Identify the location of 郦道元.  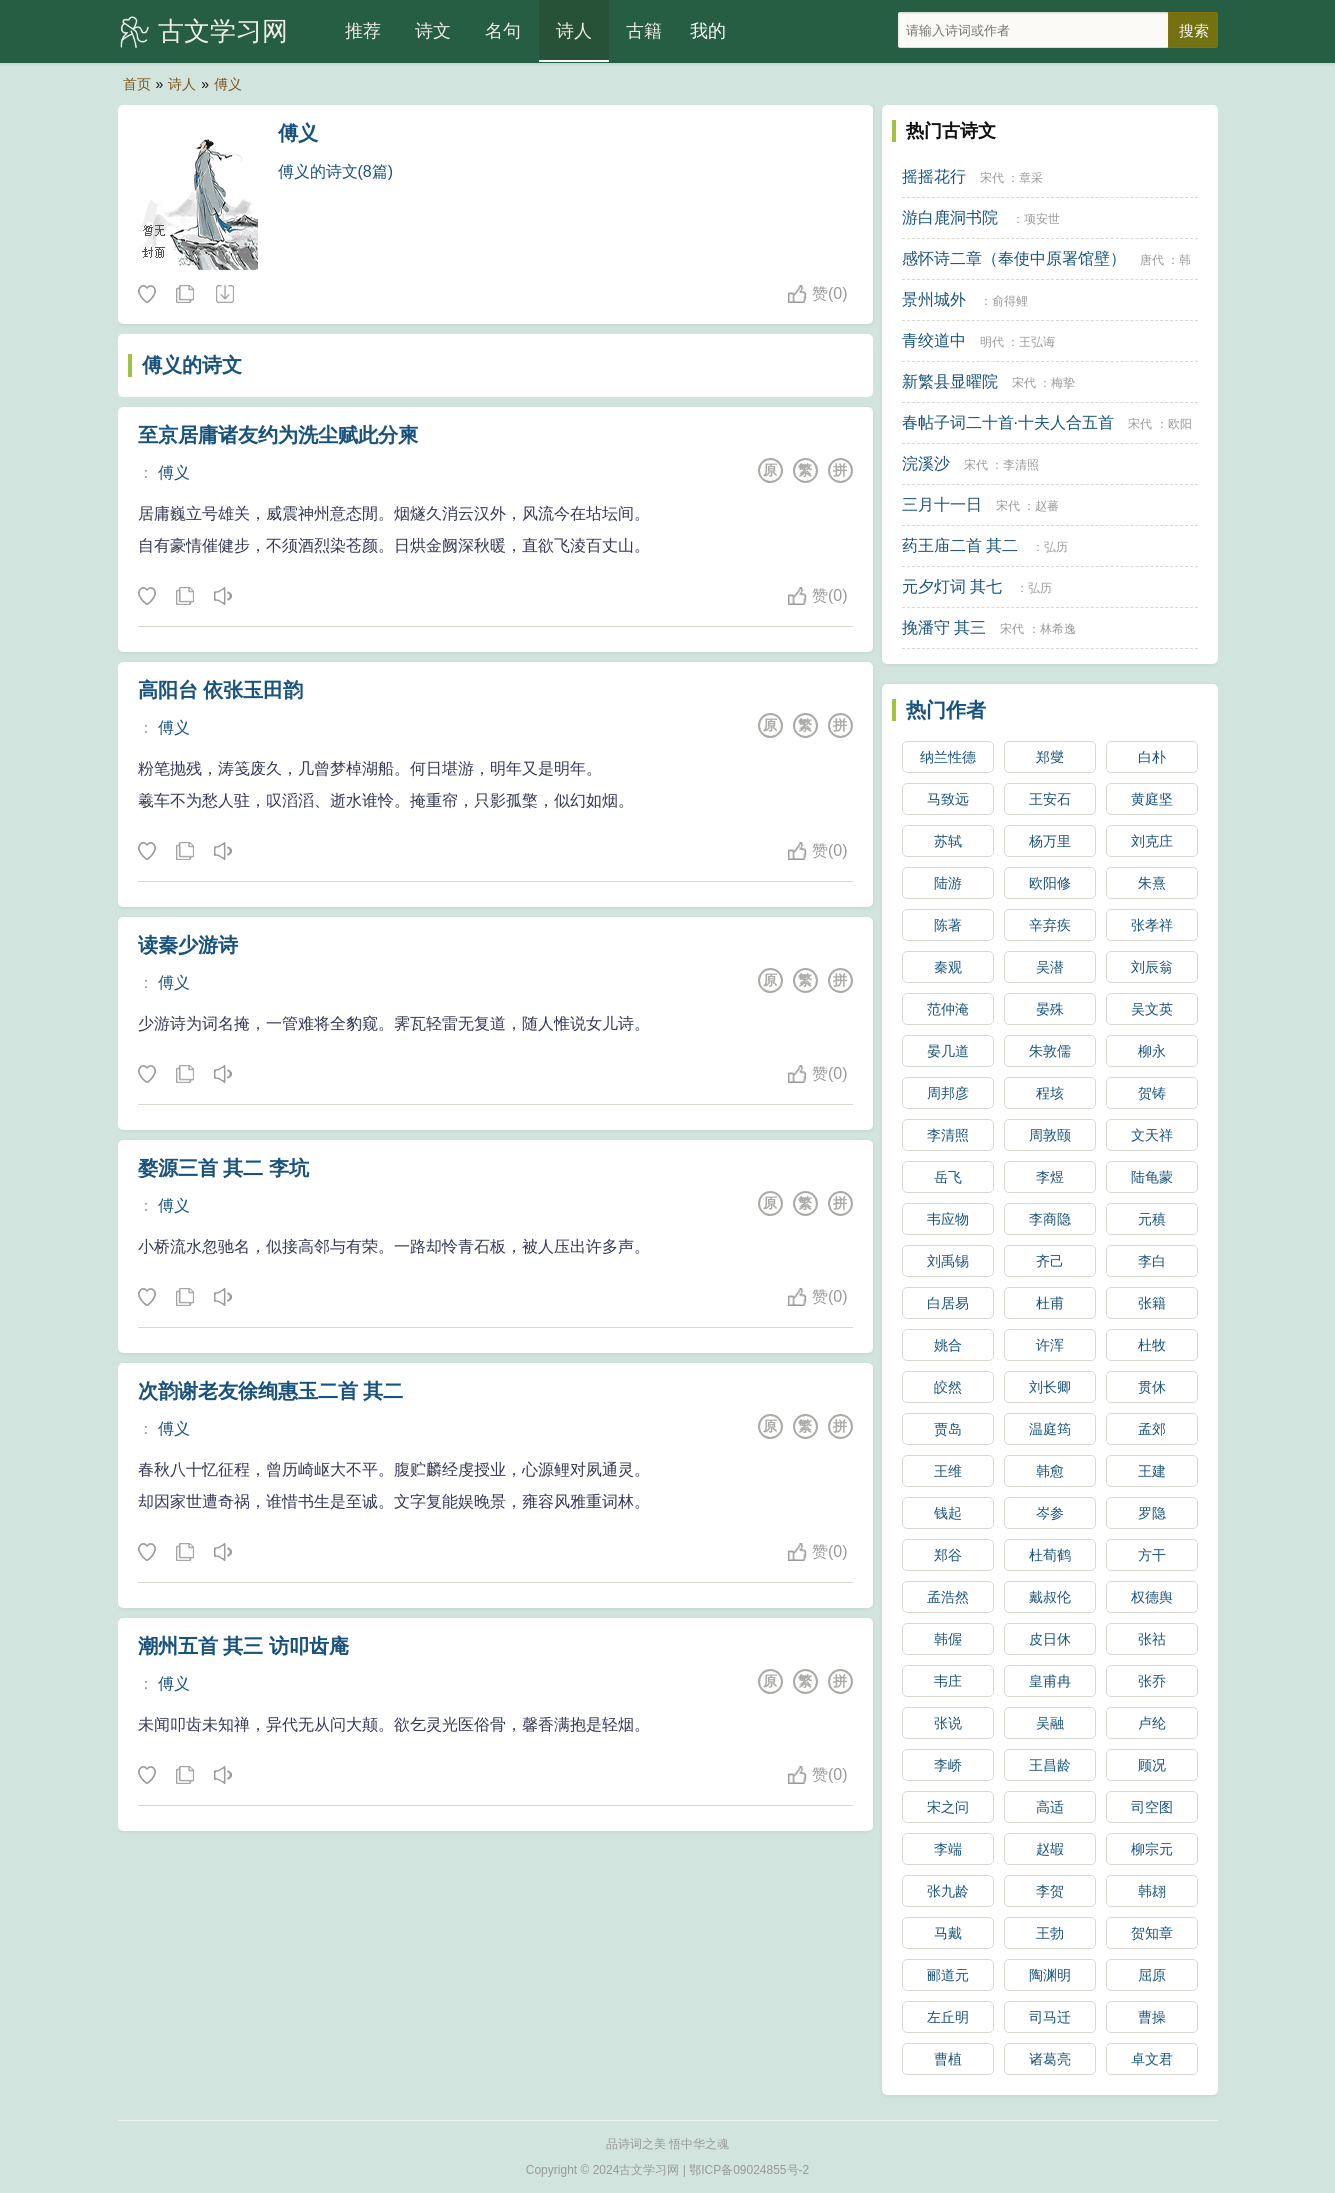
(948, 1975).